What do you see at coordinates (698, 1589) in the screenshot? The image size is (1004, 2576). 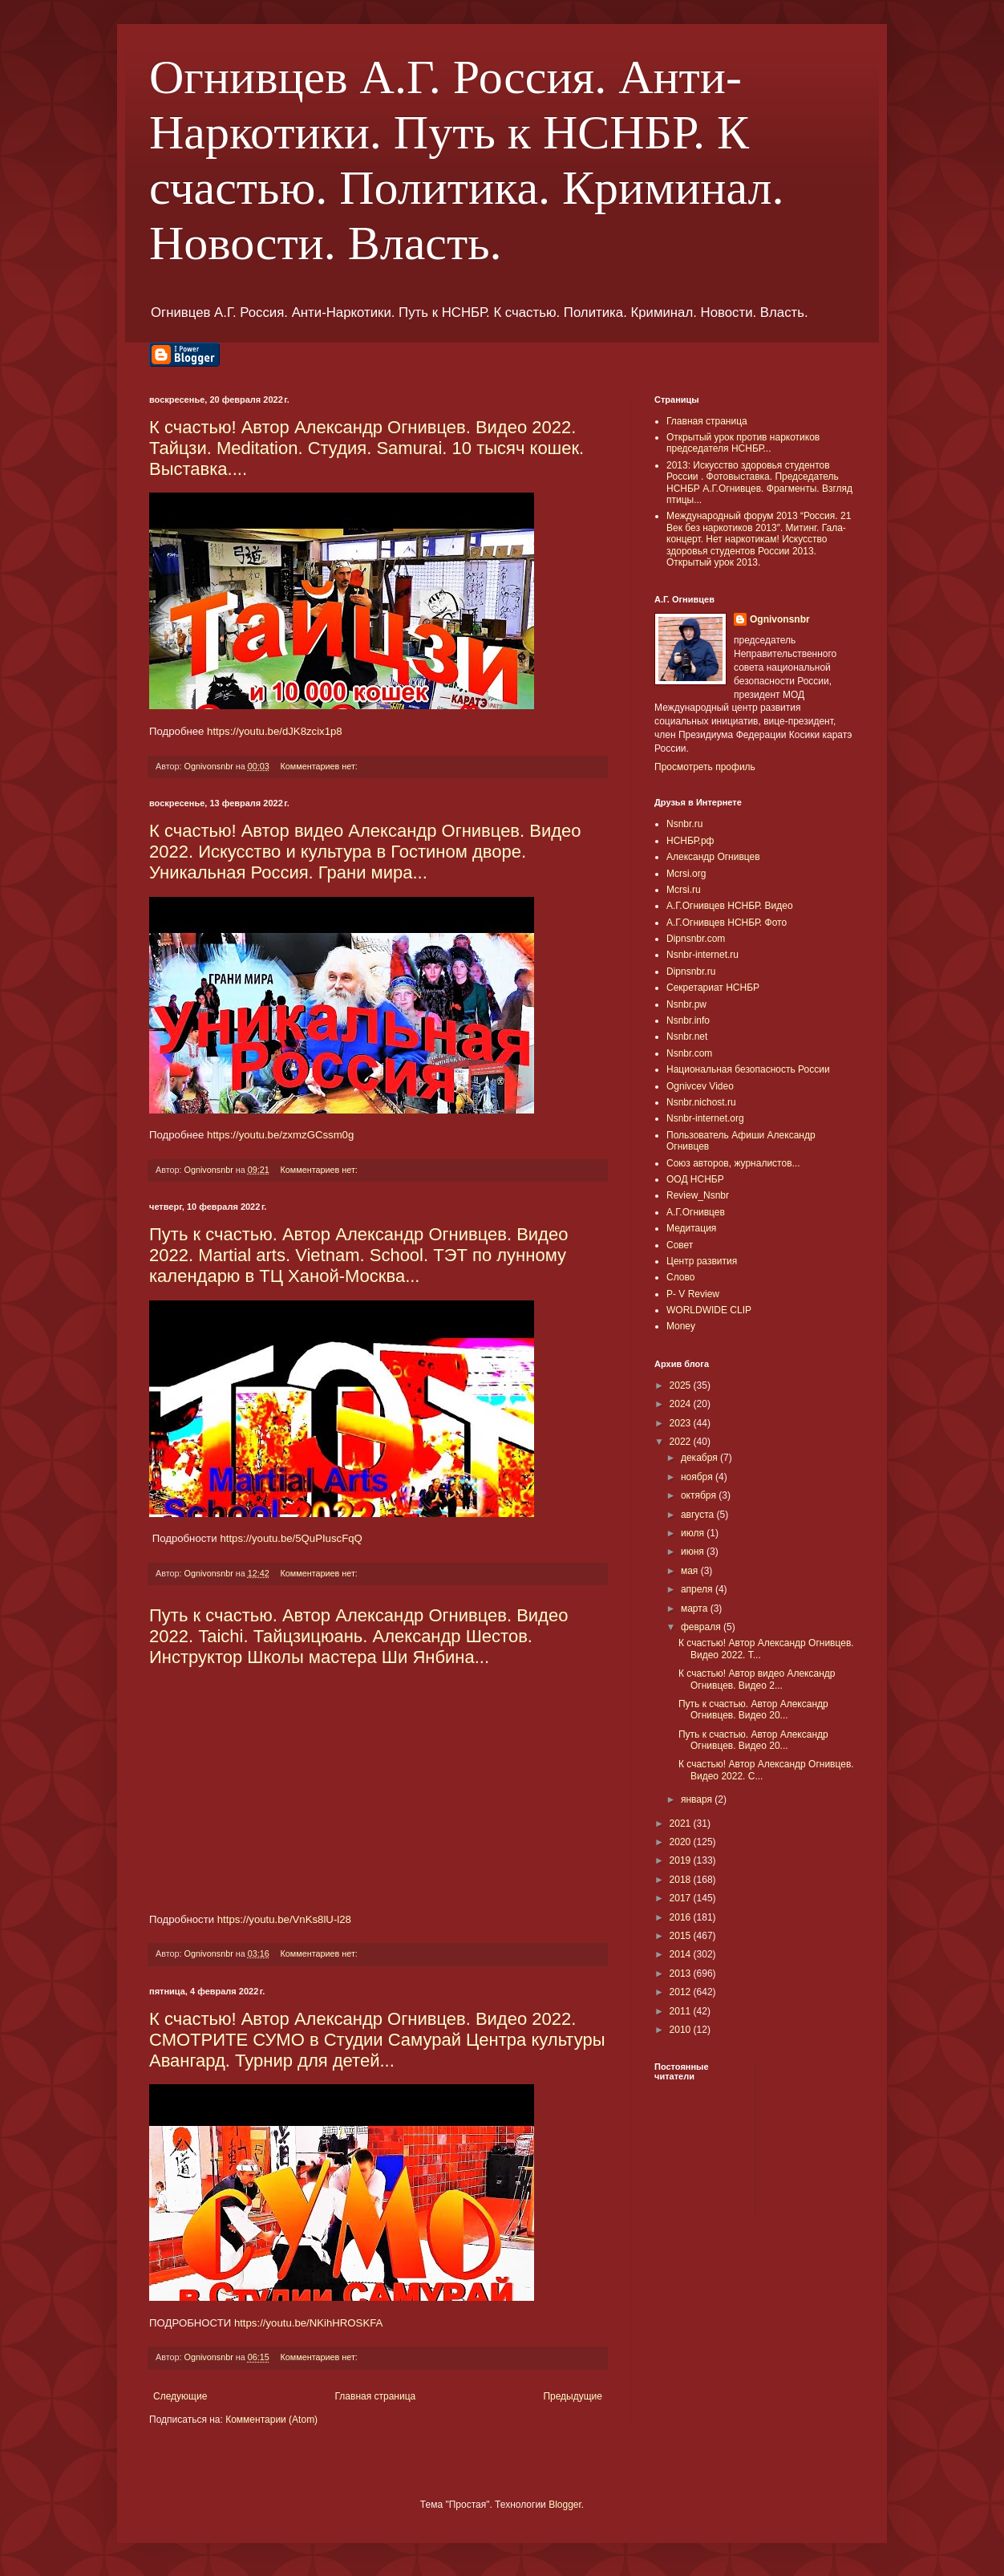 I see `апреля` at bounding box center [698, 1589].